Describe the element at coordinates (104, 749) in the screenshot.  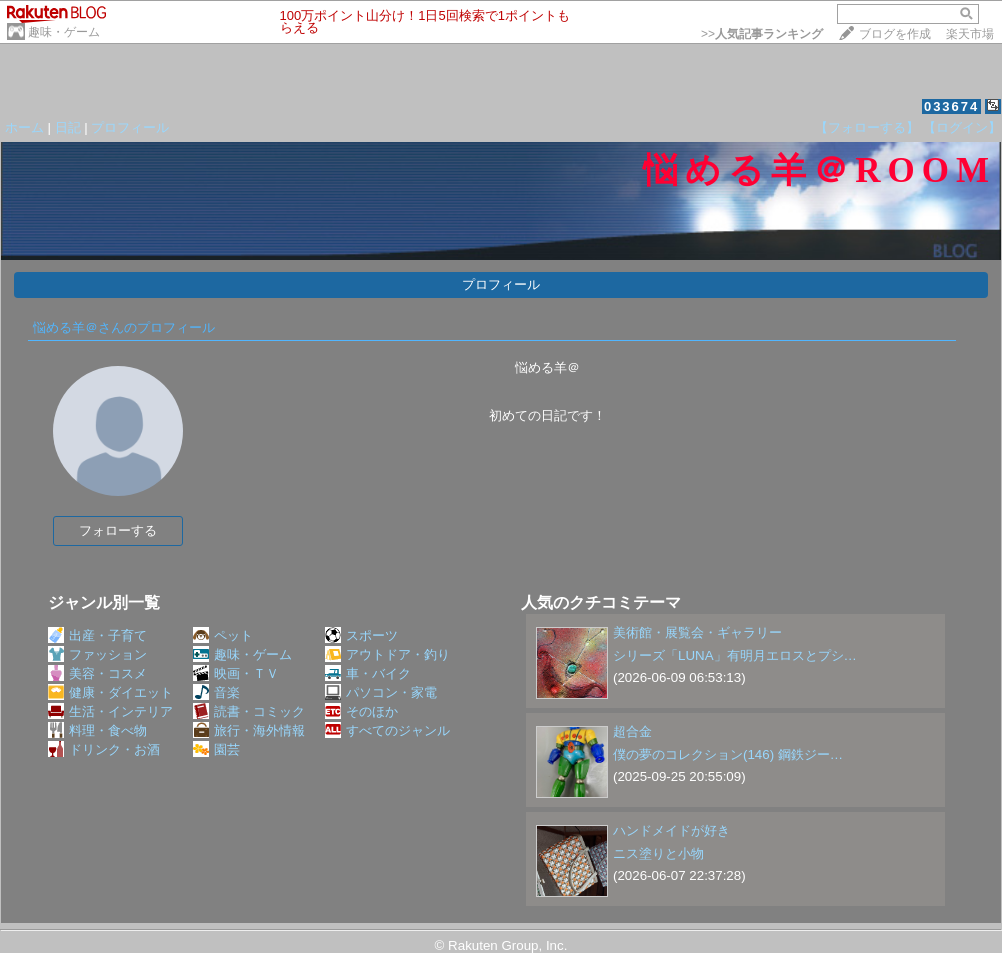
I see `ドリンク・お酒` at that location.